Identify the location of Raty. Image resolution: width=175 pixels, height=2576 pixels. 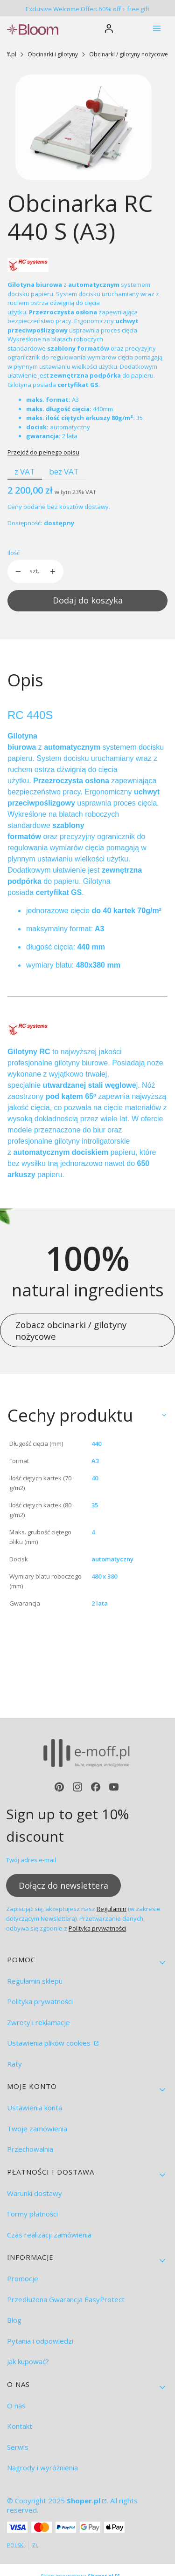
(14, 2063).